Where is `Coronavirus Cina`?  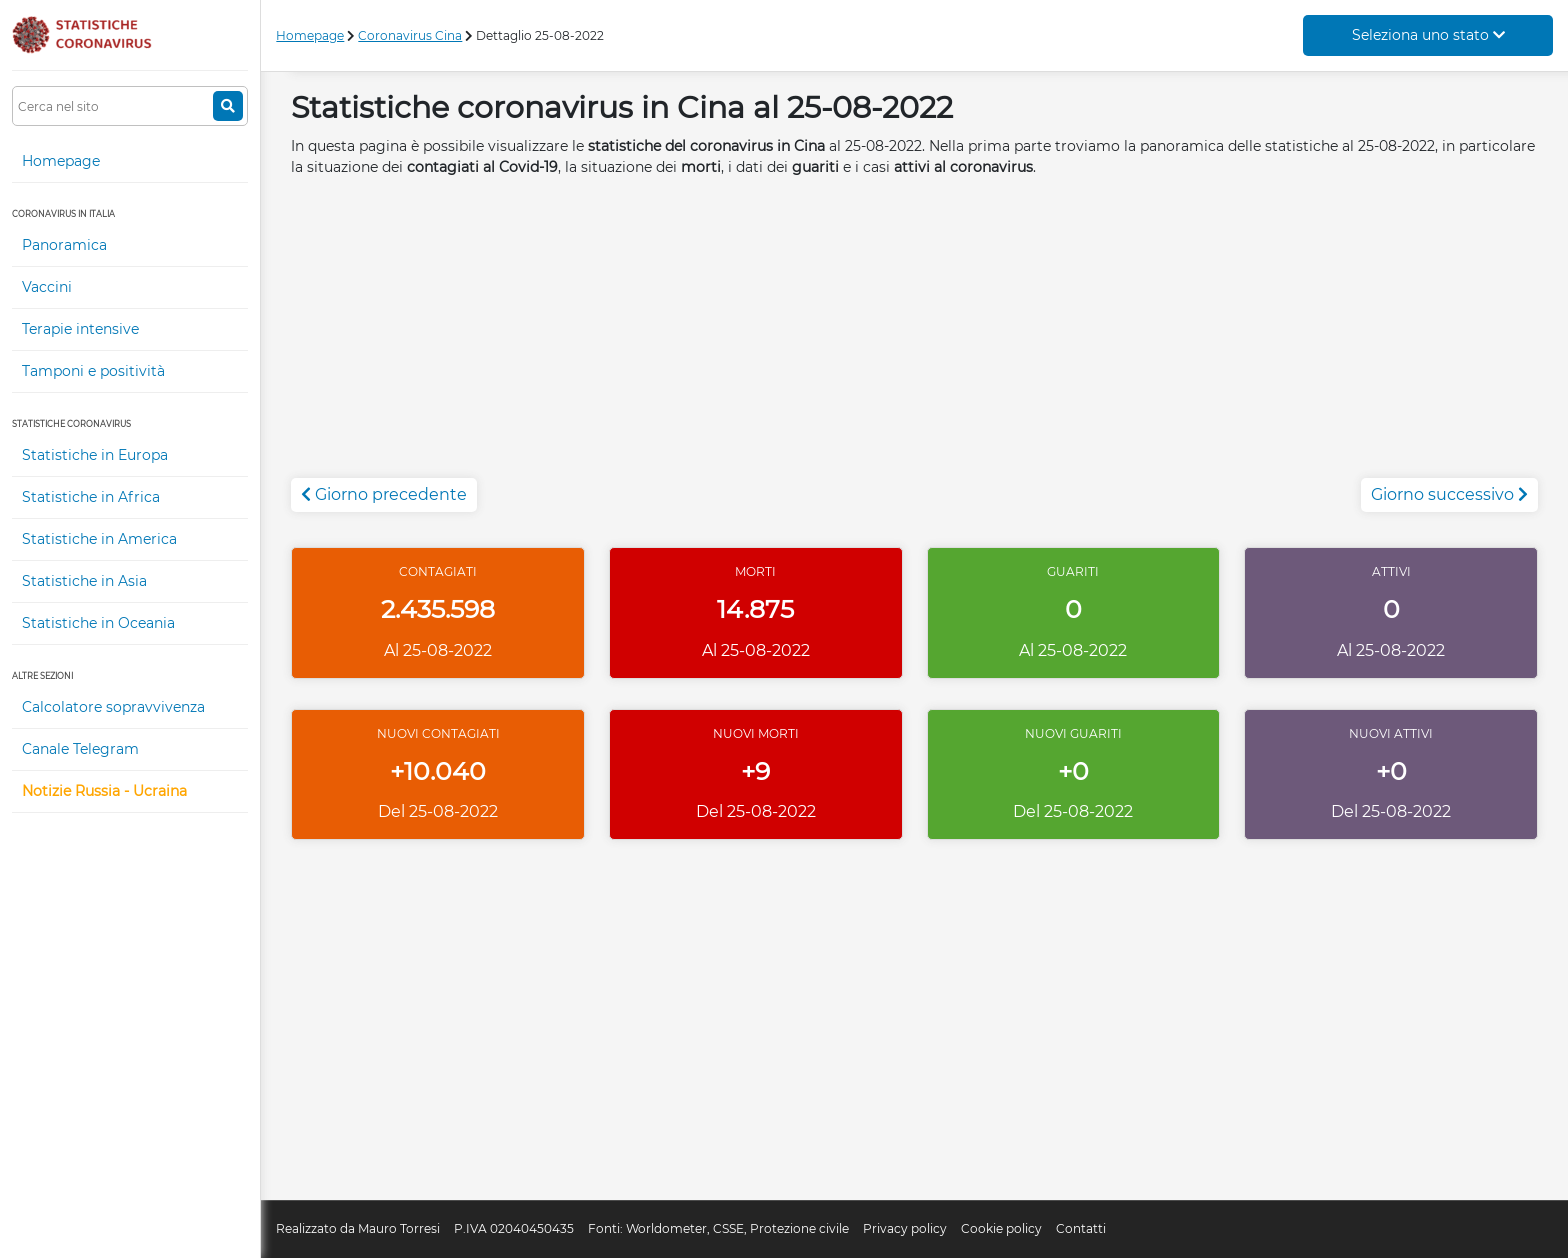 Coronavirus Cina is located at coordinates (410, 35).